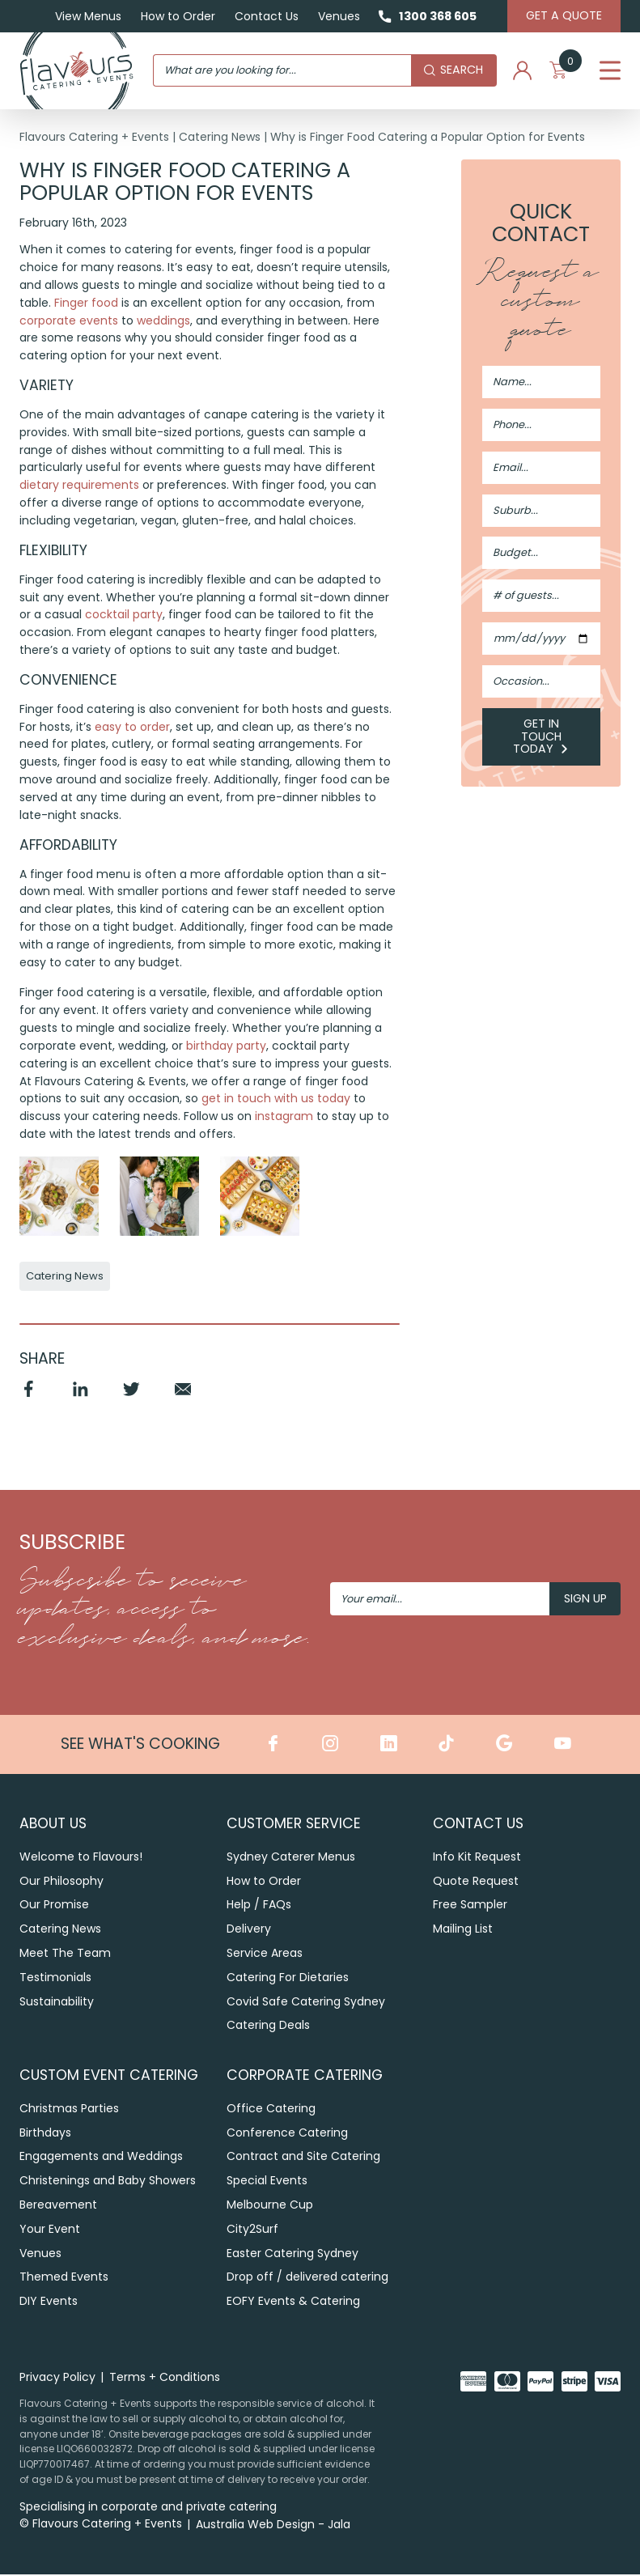 This screenshot has height=2576, width=640. Describe the element at coordinates (291, 1858) in the screenshot. I see `Sydney Caterer Menus` at that location.